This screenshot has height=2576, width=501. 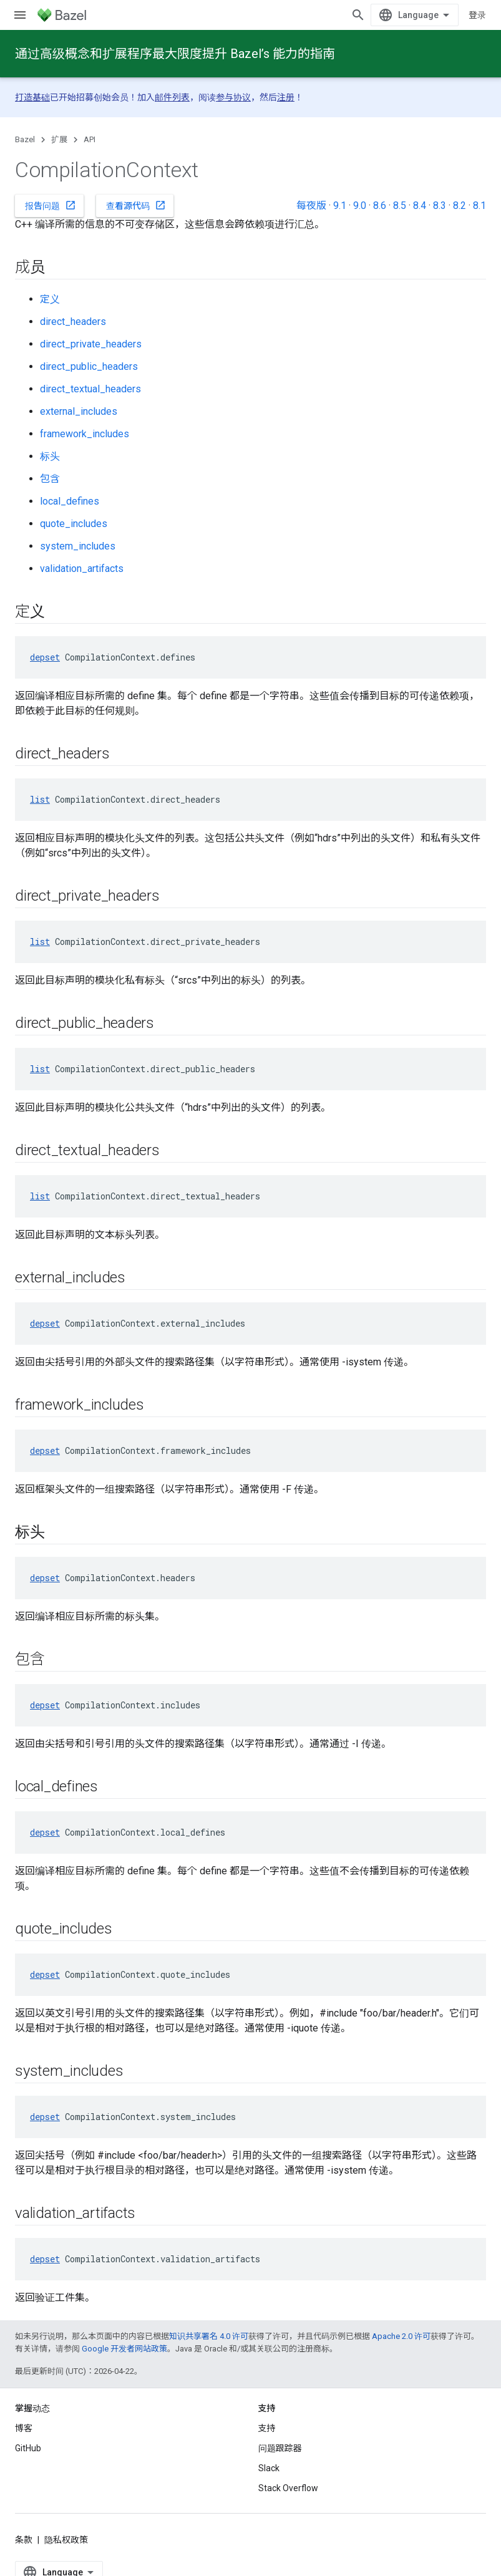 I want to click on 条款, so click(x=23, y=2540).